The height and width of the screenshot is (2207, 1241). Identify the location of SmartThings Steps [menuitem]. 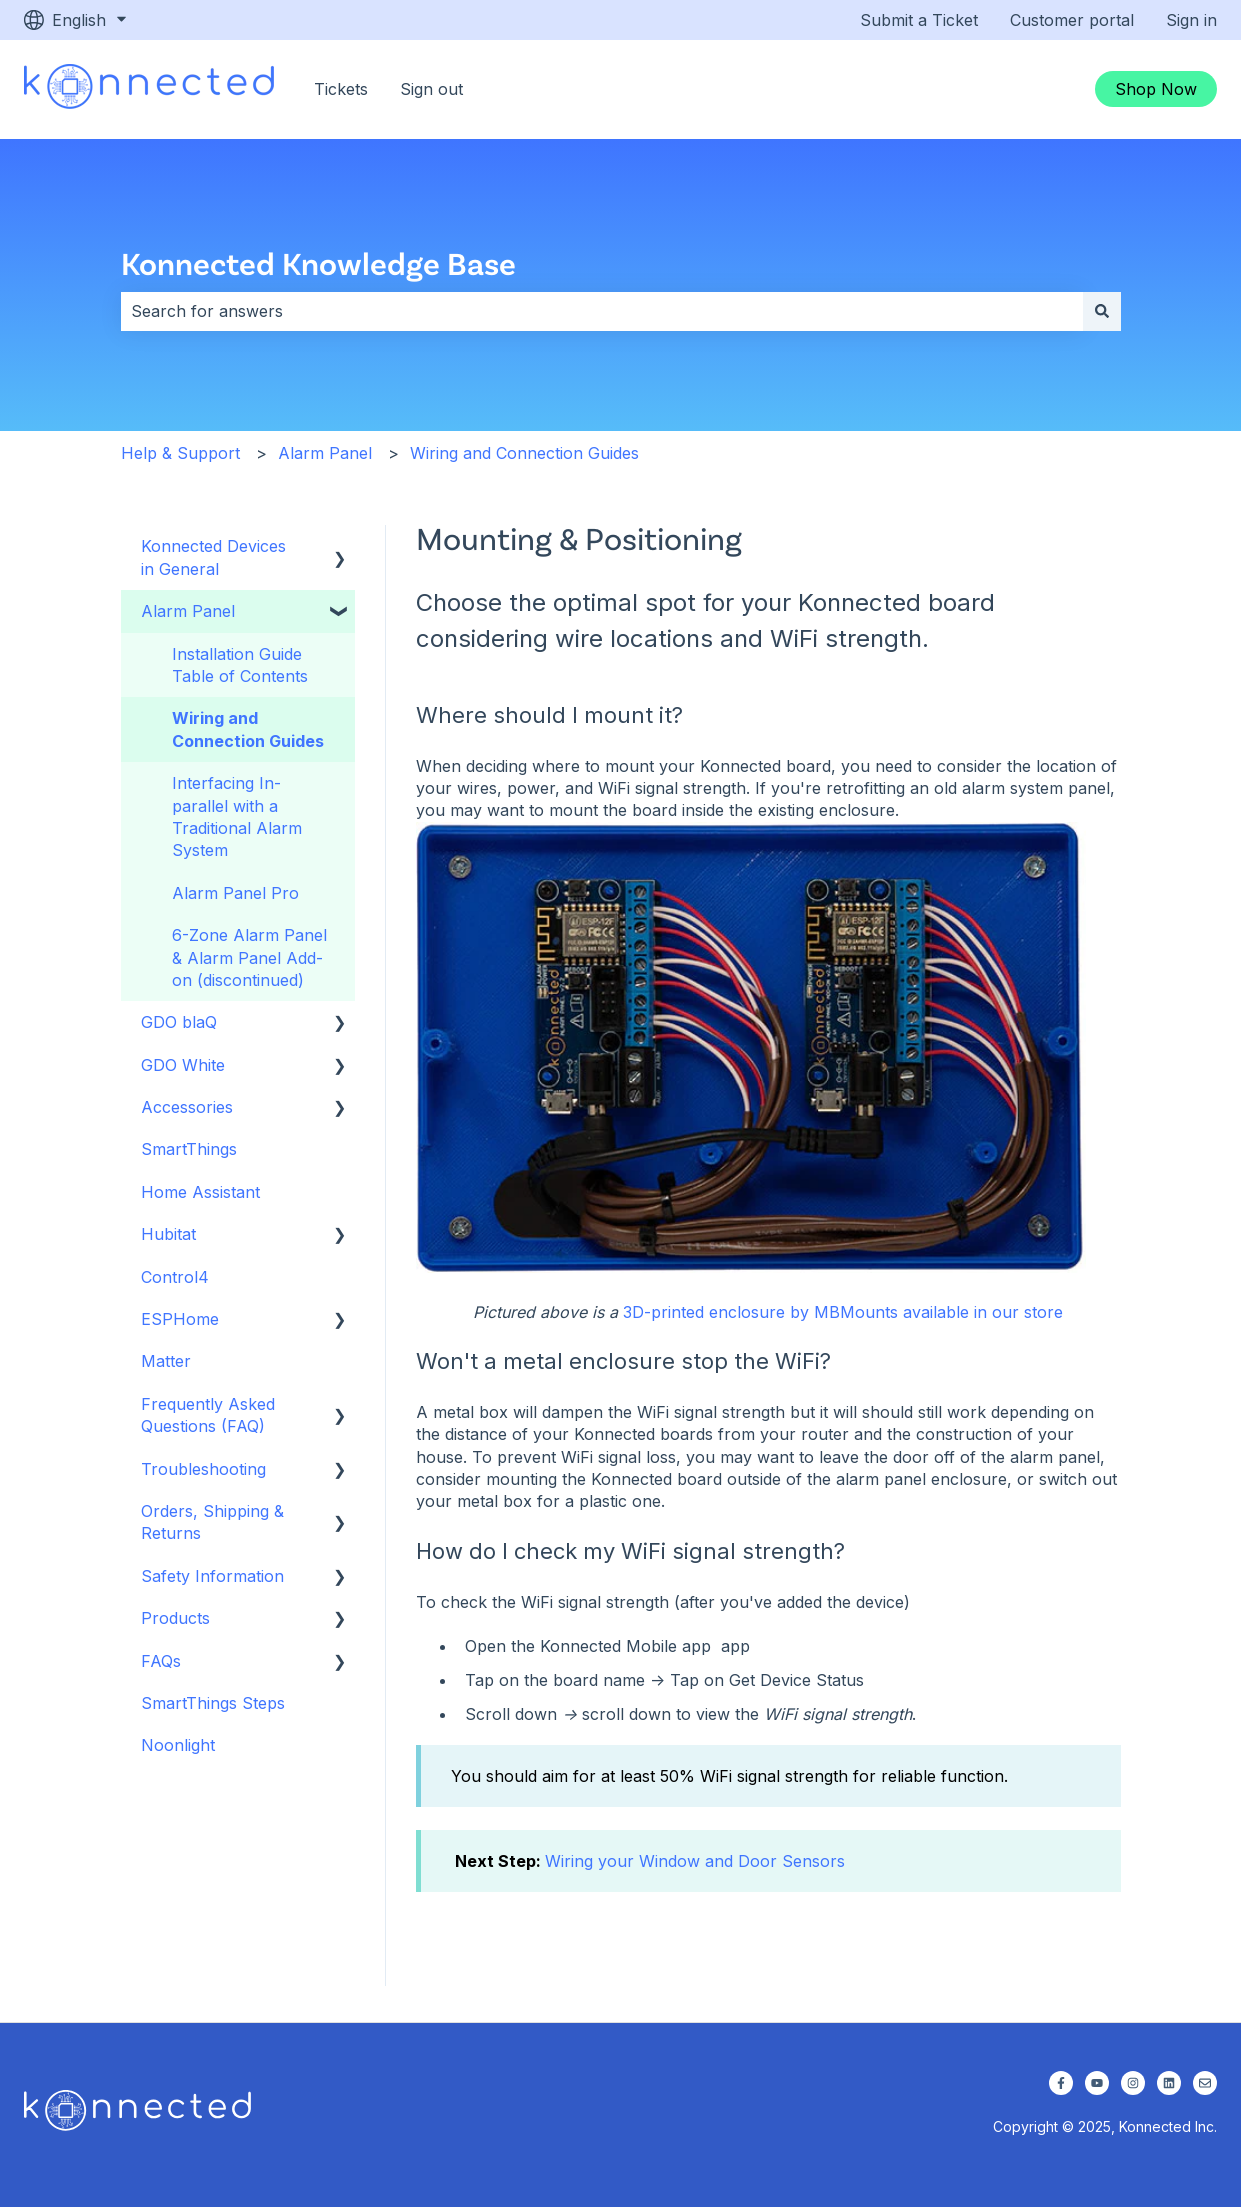
(213, 1703).